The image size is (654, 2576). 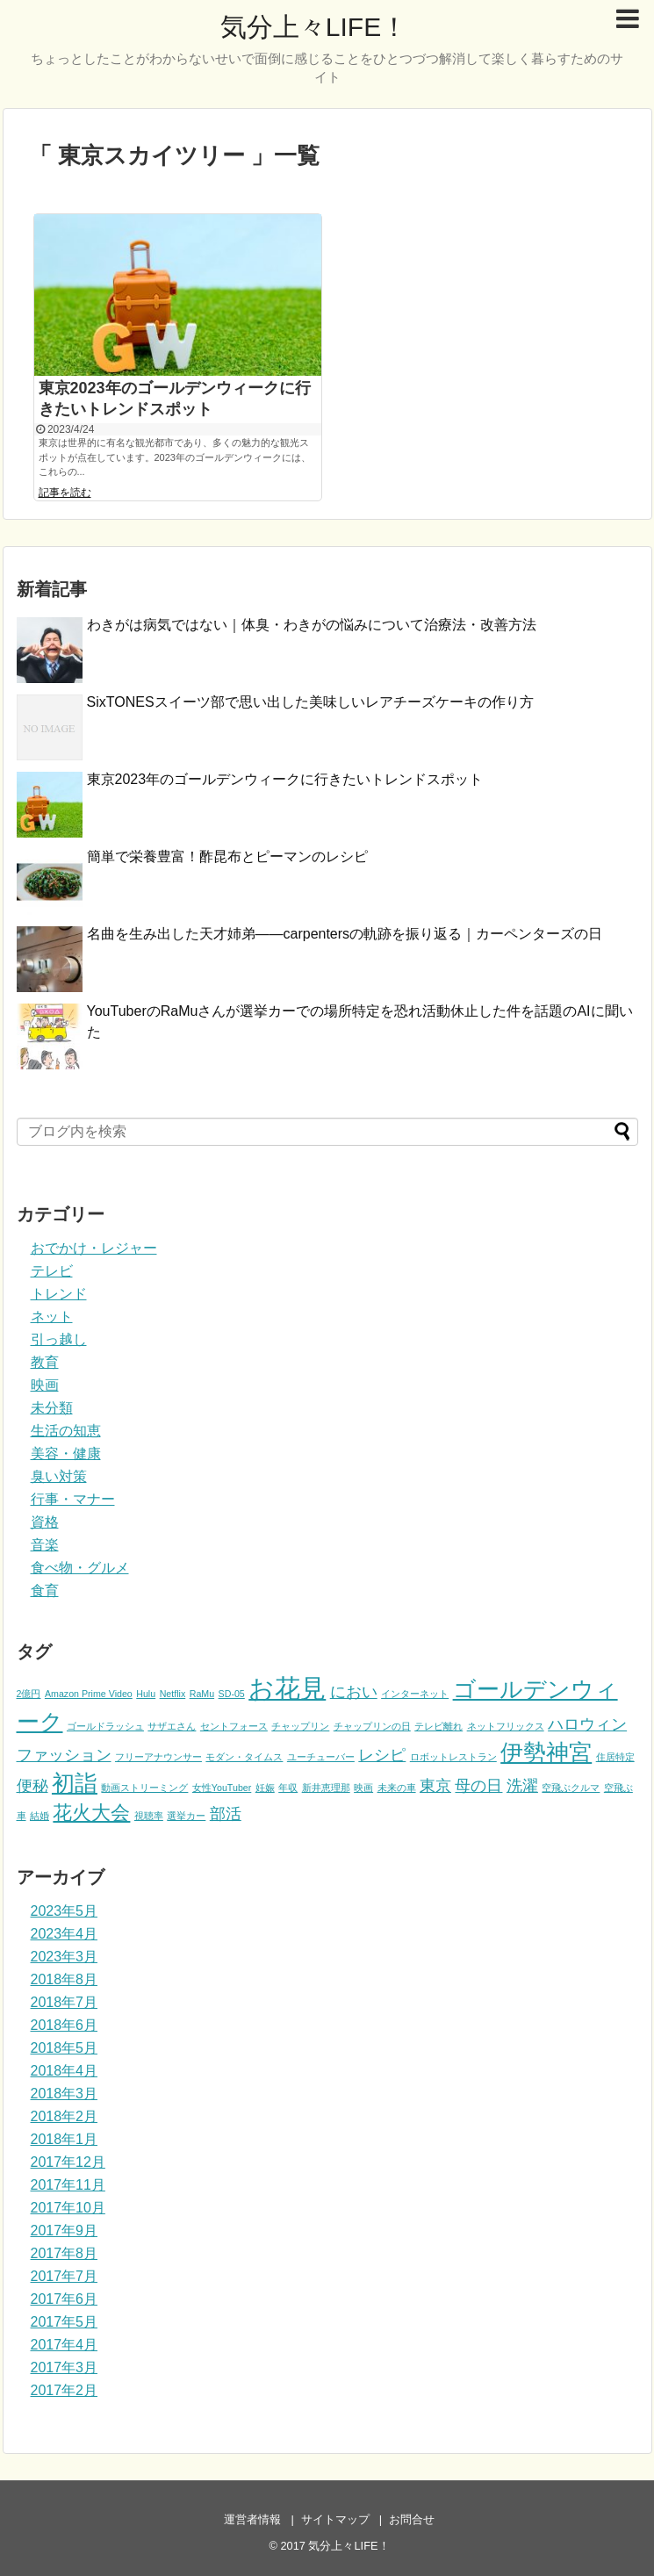 What do you see at coordinates (59, 1293) in the screenshot?
I see `トレンド` at bounding box center [59, 1293].